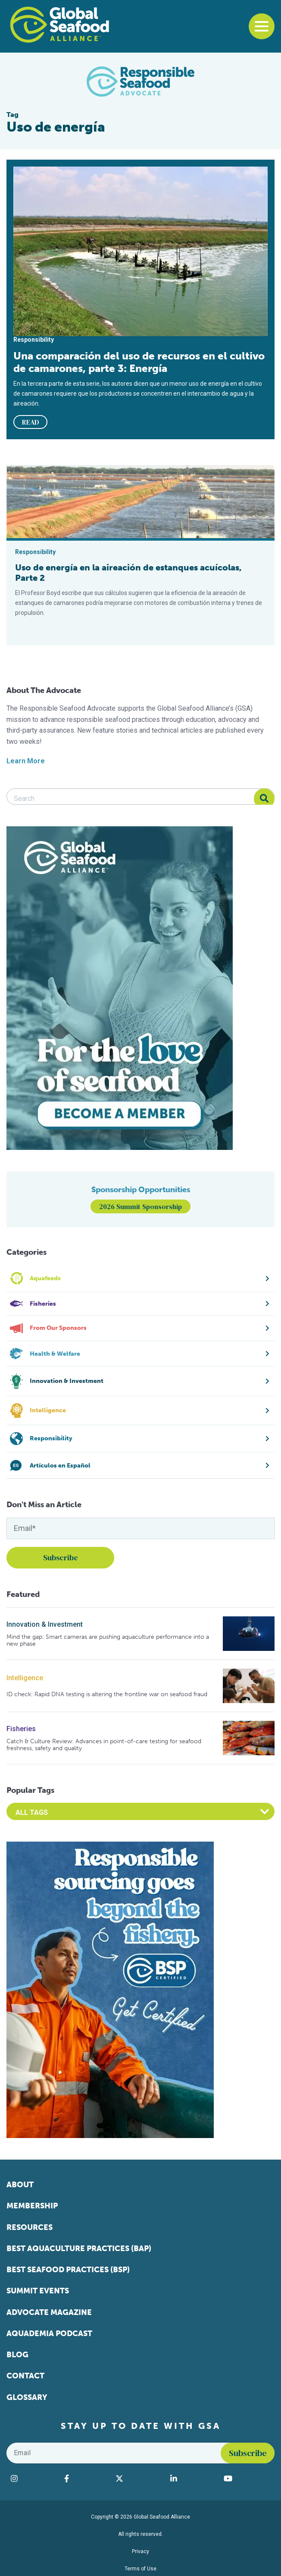 The height and width of the screenshot is (2576, 281). Describe the element at coordinates (26, 2397) in the screenshot. I see `Glossary` at that location.